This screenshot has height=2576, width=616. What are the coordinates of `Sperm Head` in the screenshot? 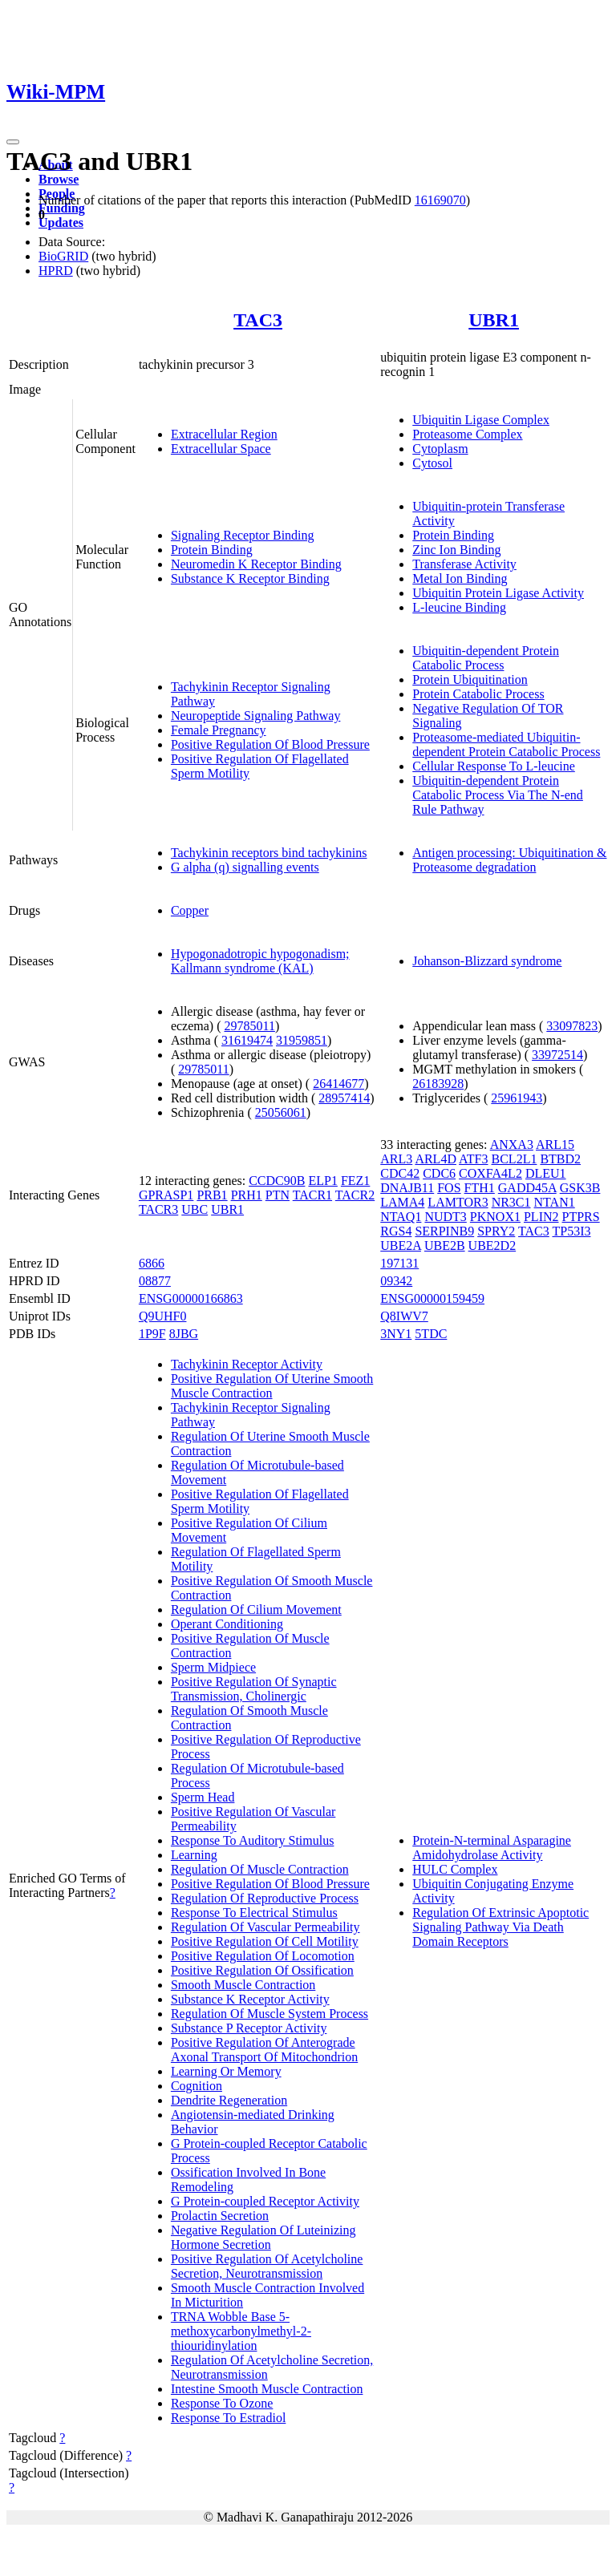 It's located at (203, 1797).